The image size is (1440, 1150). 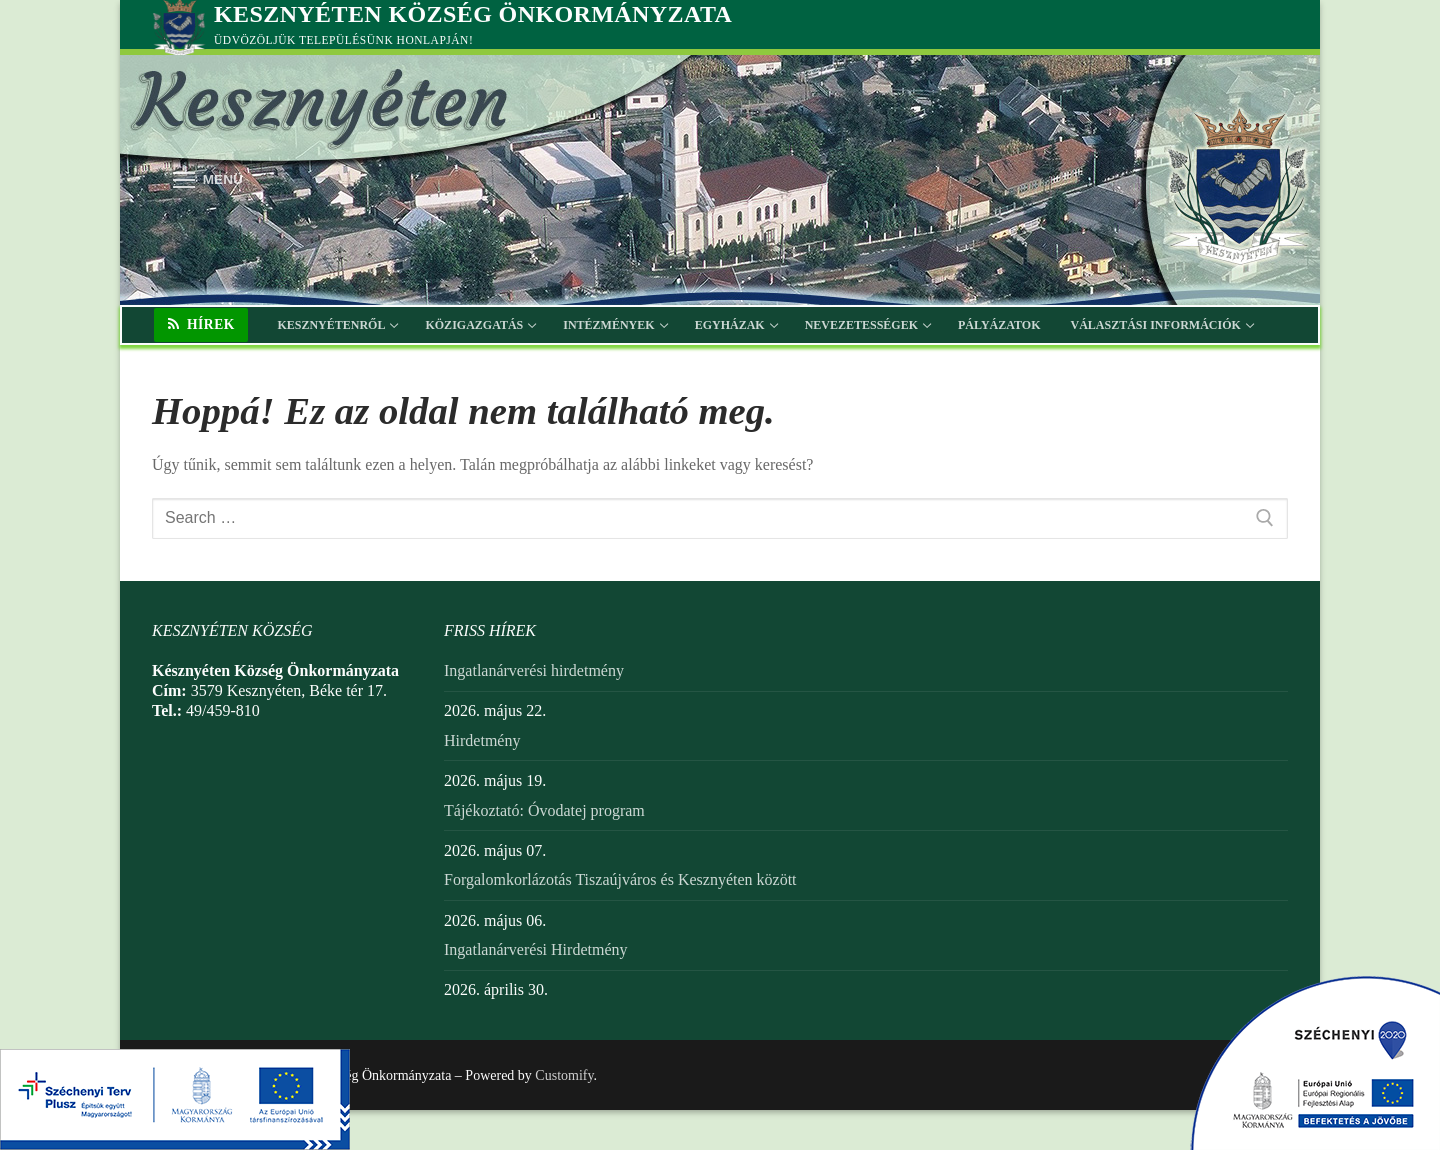 What do you see at coordinates (544, 810) in the screenshot?
I see `Tájékoztató: Óvodatej program` at bounding box center [544, 810].